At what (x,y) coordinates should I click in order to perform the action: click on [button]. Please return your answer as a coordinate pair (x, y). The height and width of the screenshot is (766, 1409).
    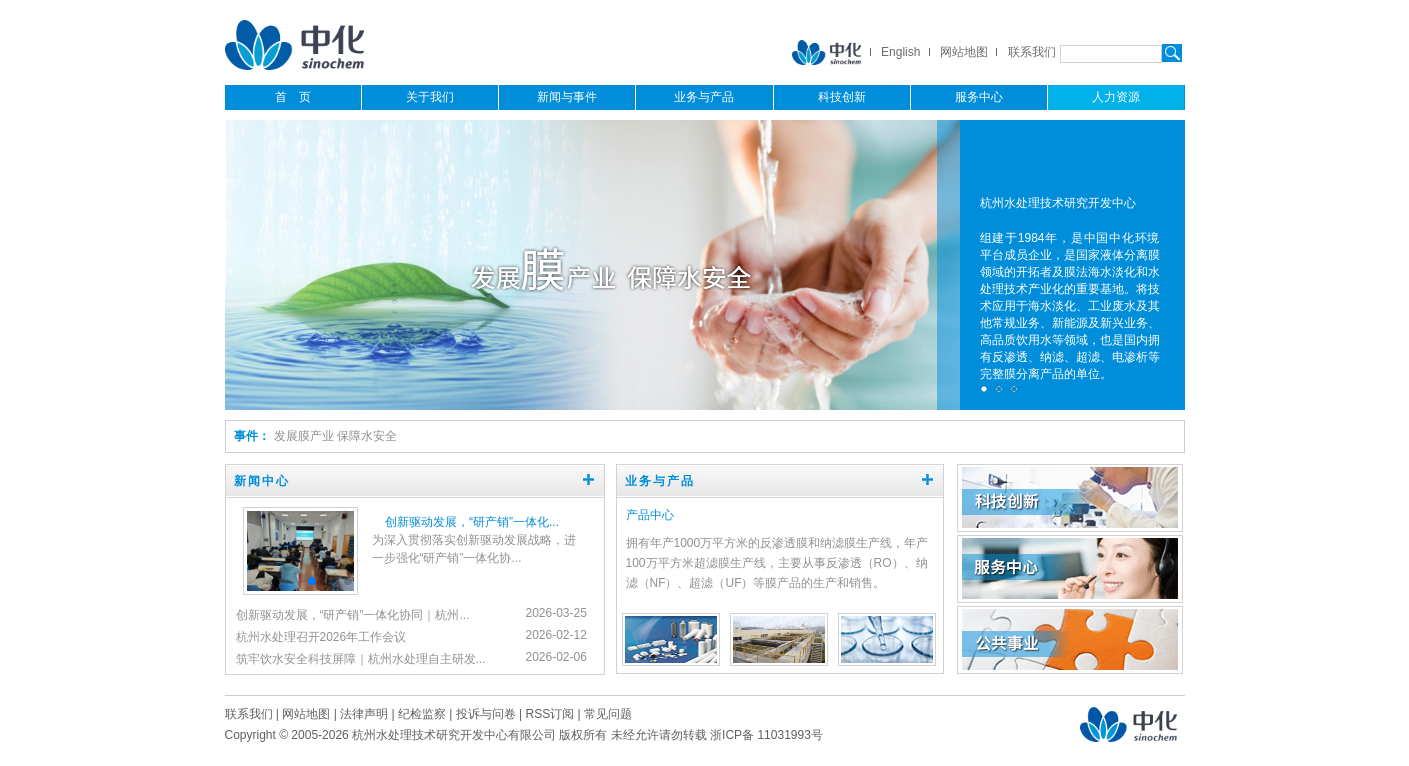
    Looking at the image, I should click on (312, 581).